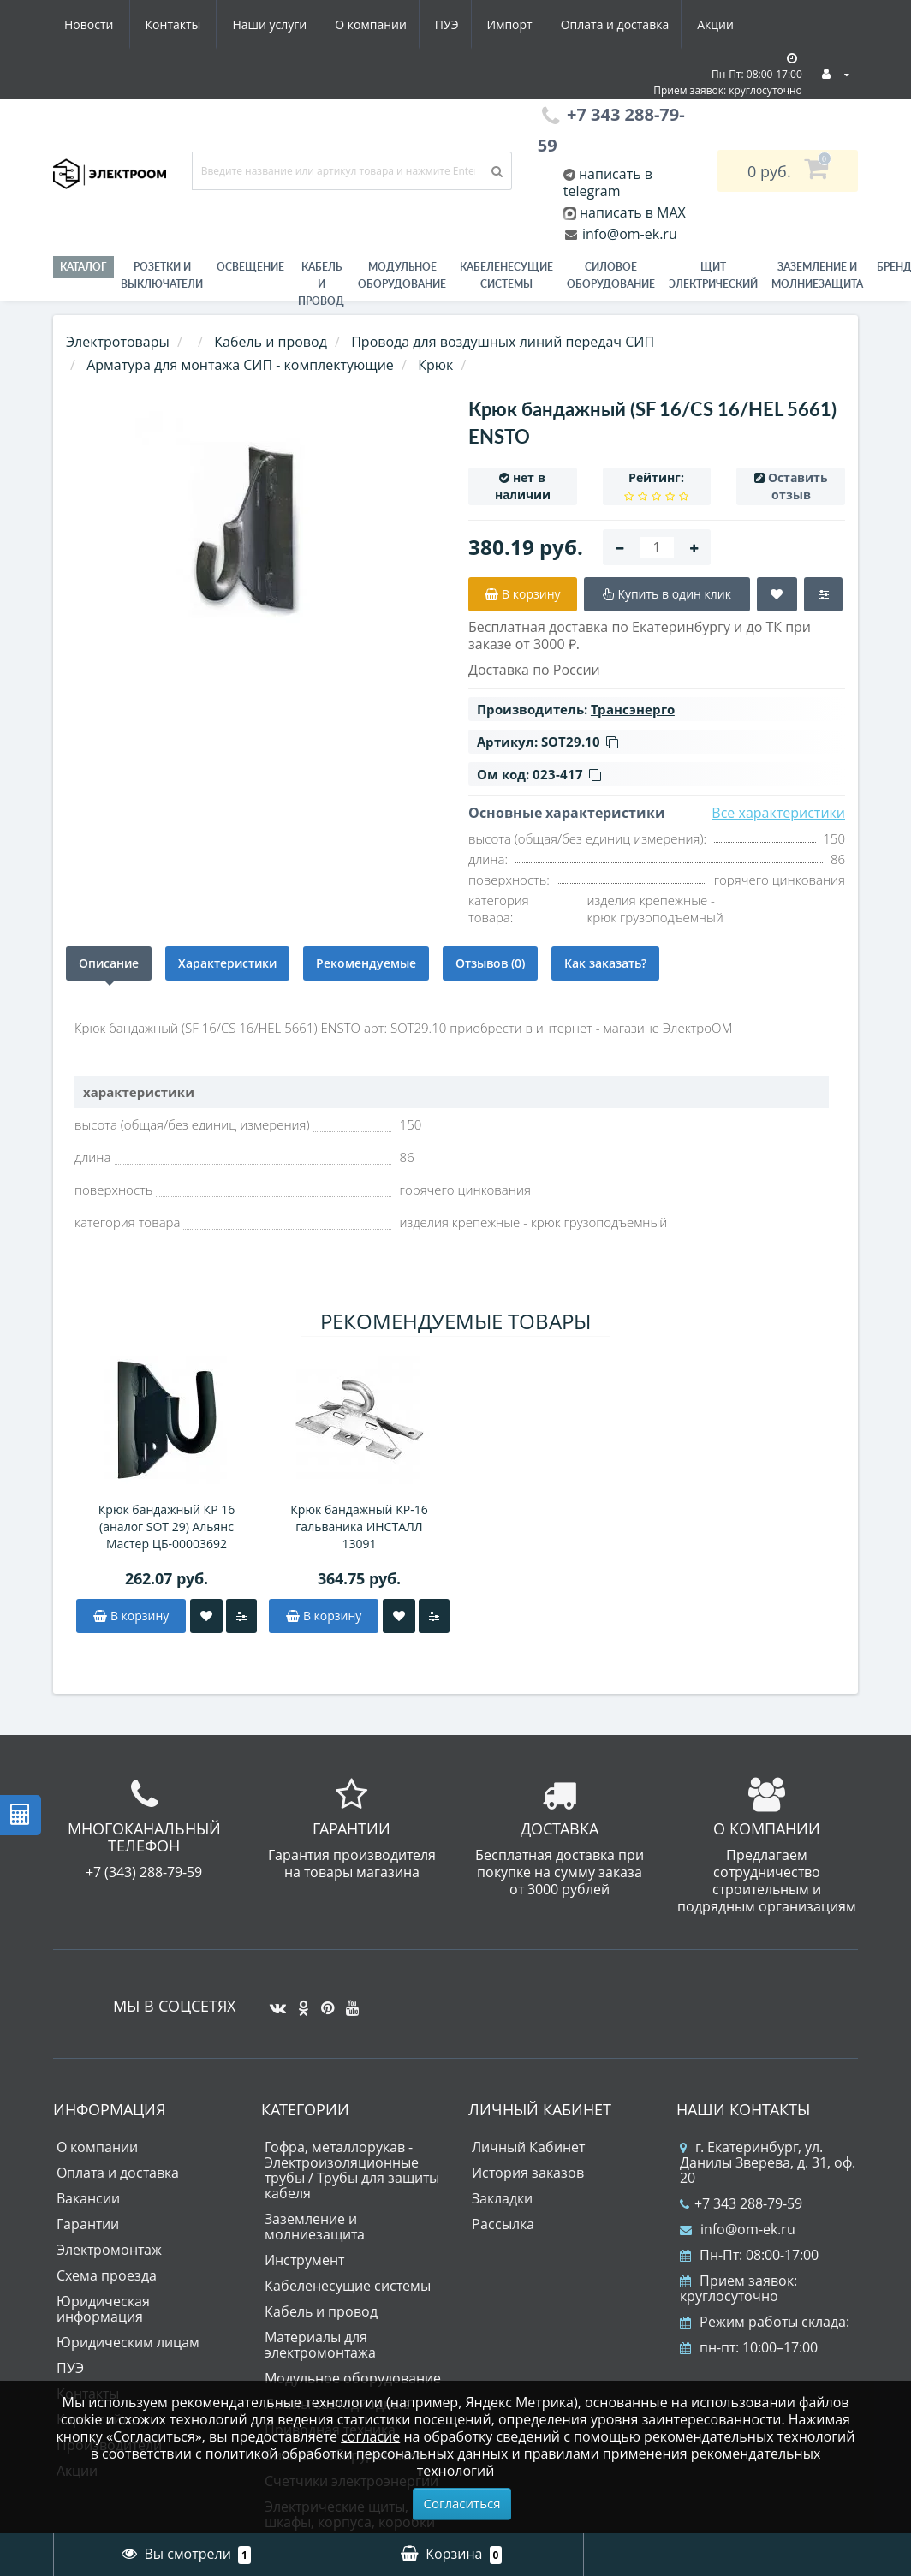 The height and width of the screenshot is (2576, 911). What do you see at coordinates (503, 2224) in the screenshot?
I see `Рассылка` at bounding box center [503, 2224].